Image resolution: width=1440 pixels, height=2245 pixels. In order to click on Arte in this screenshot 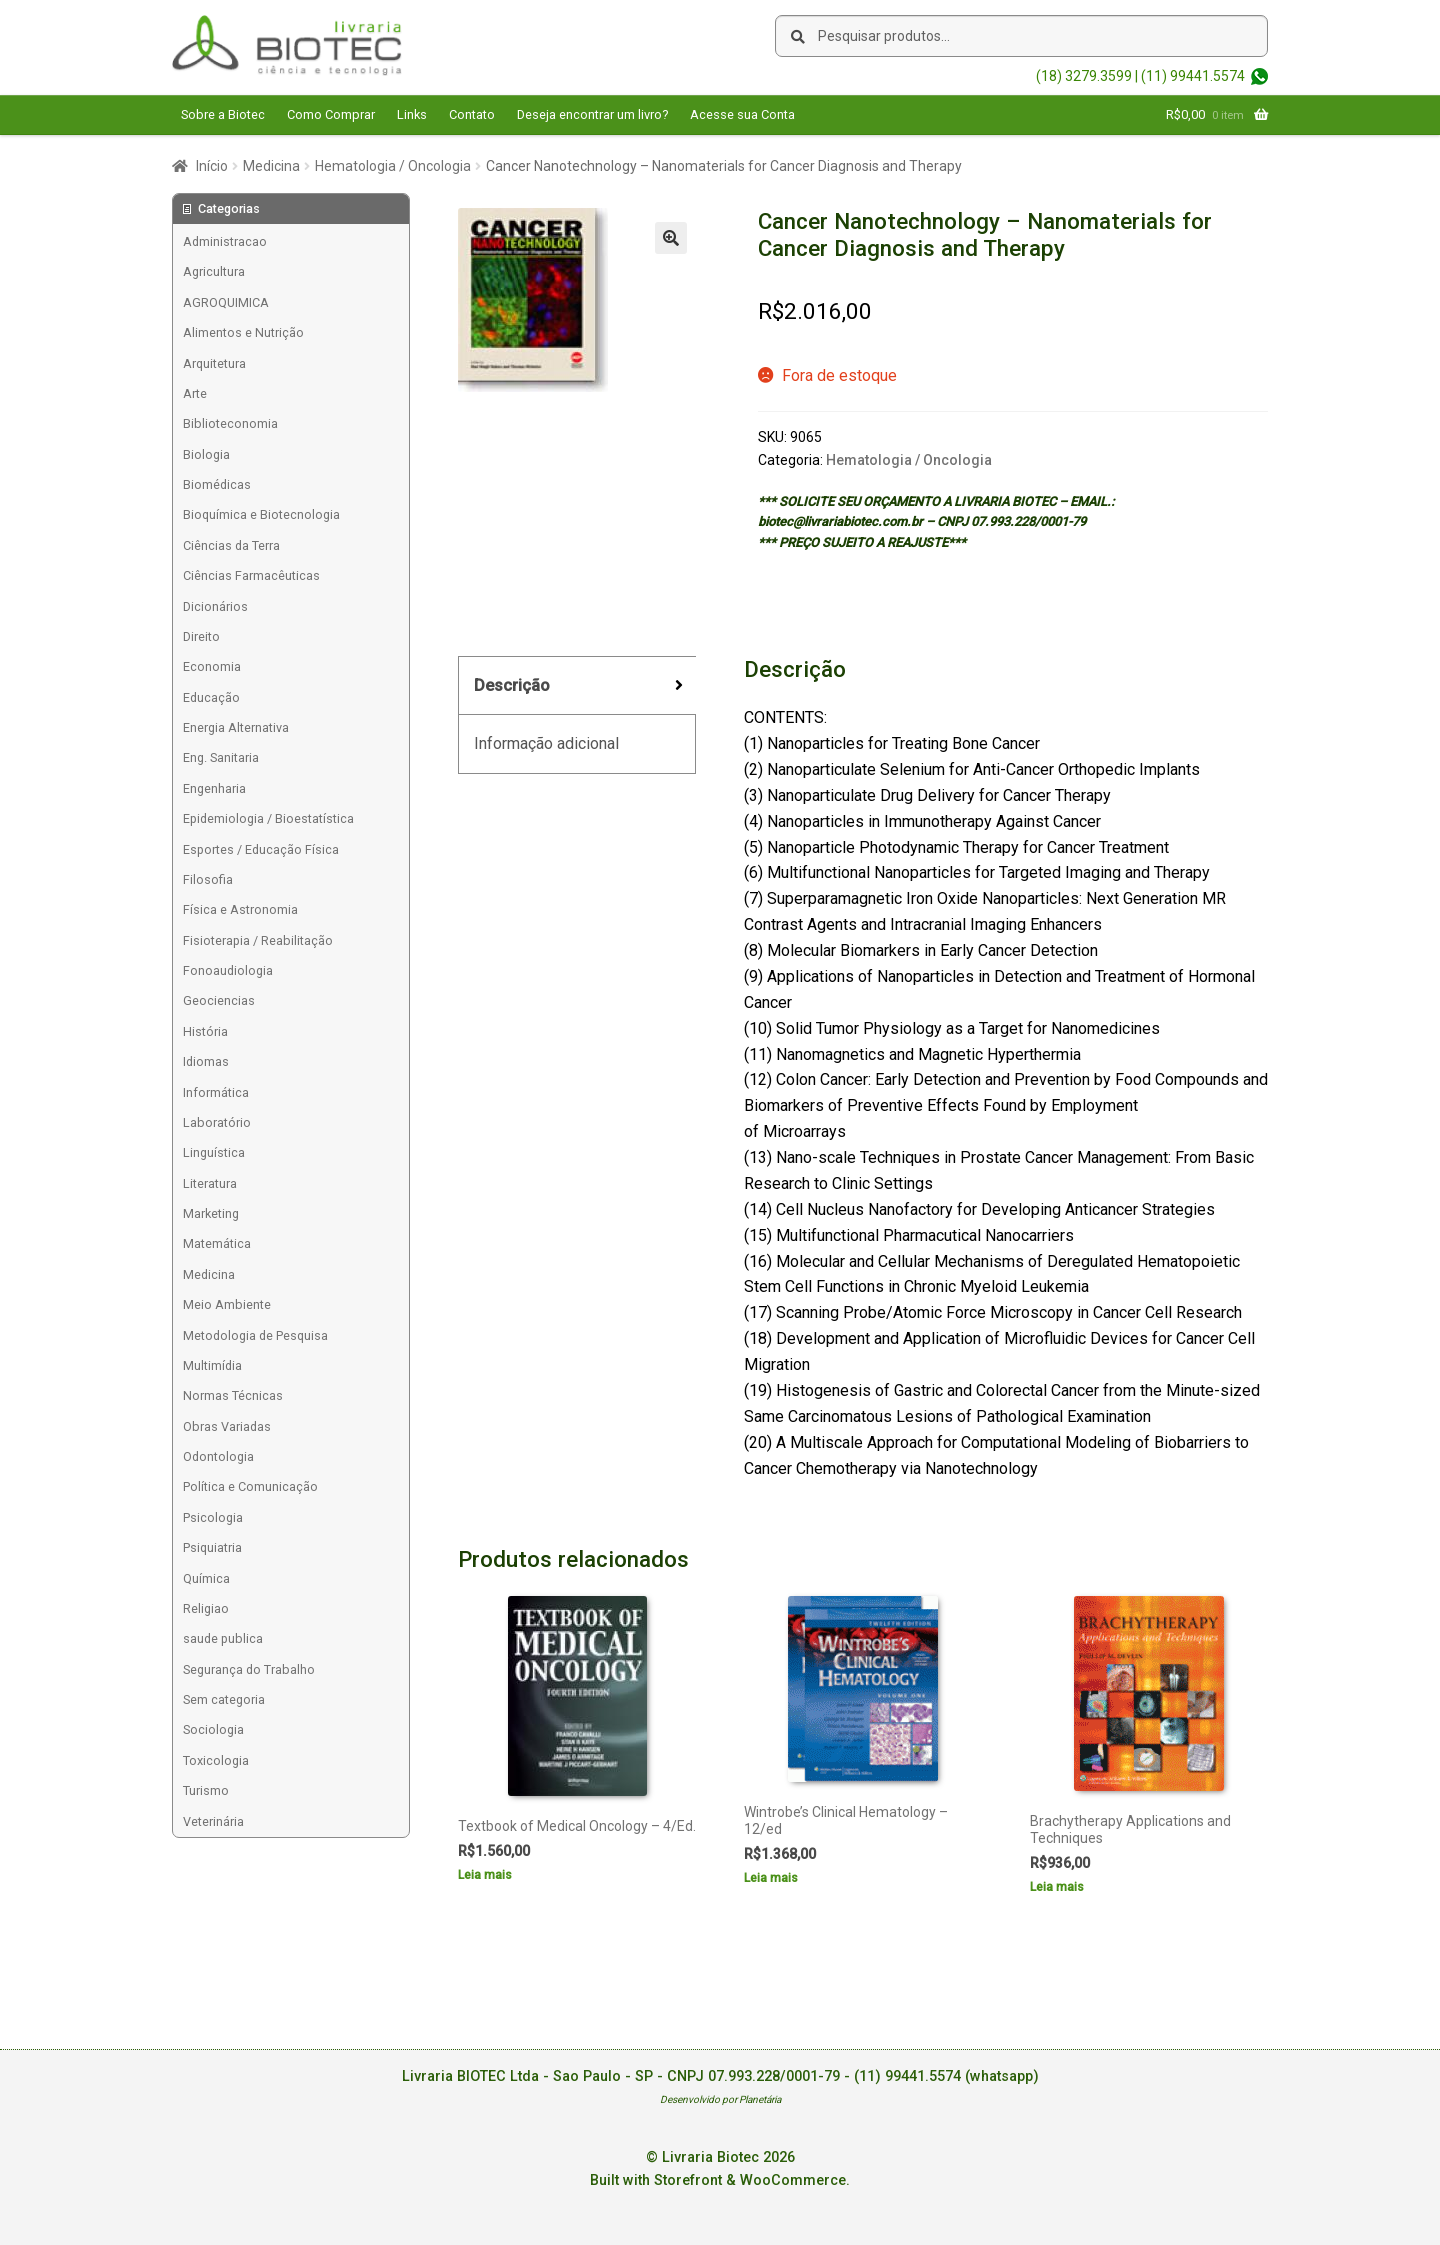, I will do `click(195, 393)`.